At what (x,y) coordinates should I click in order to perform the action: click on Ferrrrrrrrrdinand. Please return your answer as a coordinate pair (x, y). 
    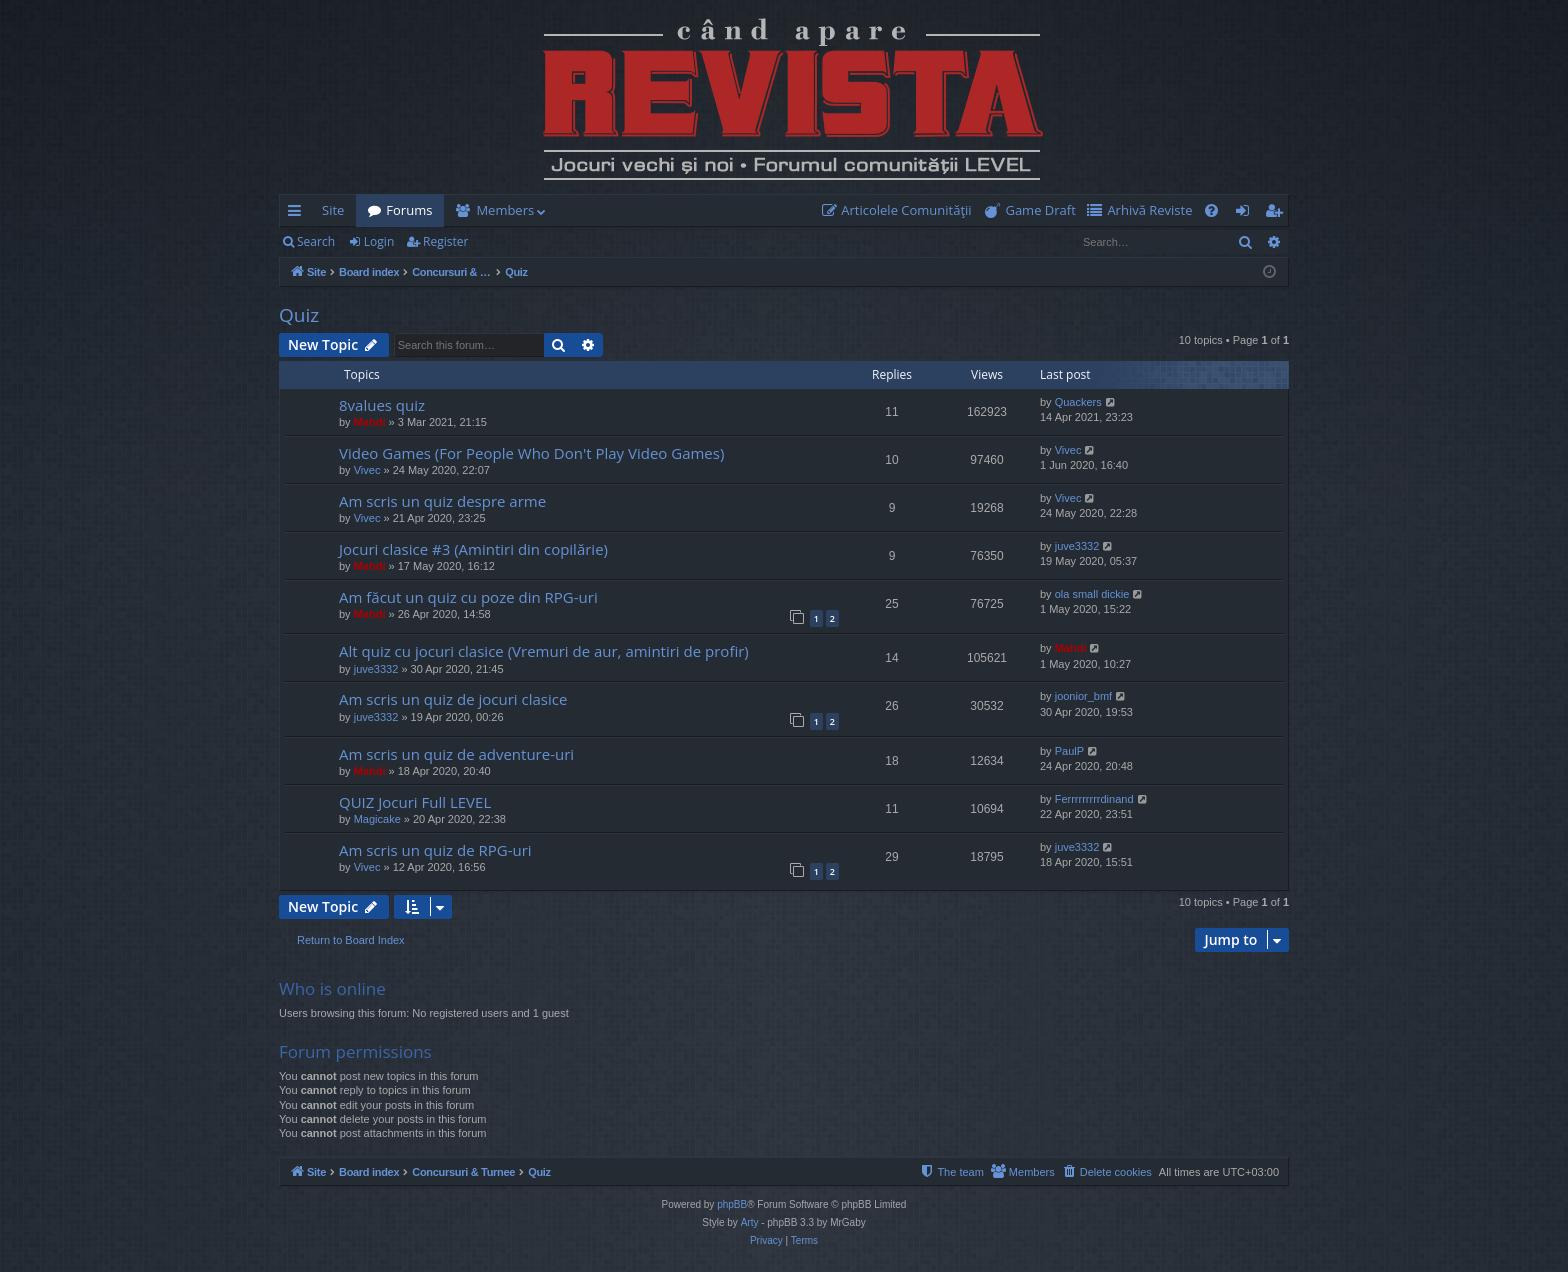
    Looking at the image, I should click on (1094, 799).